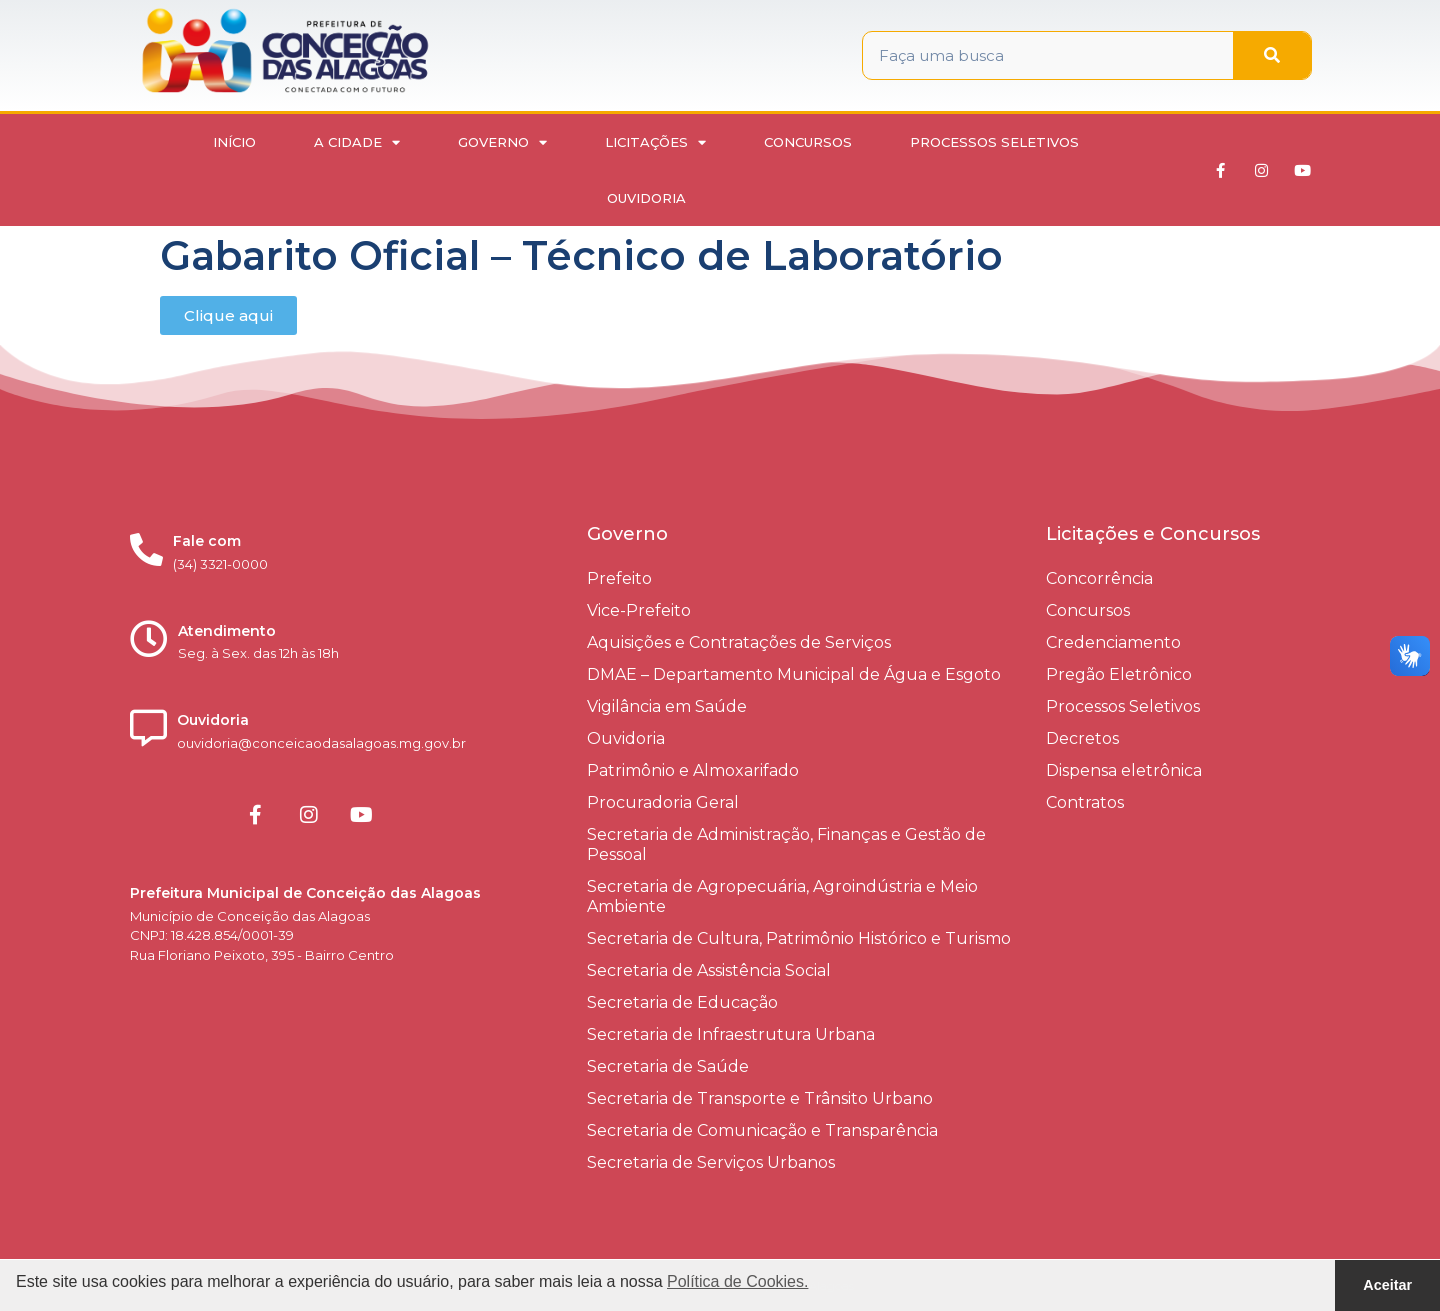 The width and height of the screenshot is (1440, 1311). I want to click on Secretaria de Educação, so click(682, 1002).